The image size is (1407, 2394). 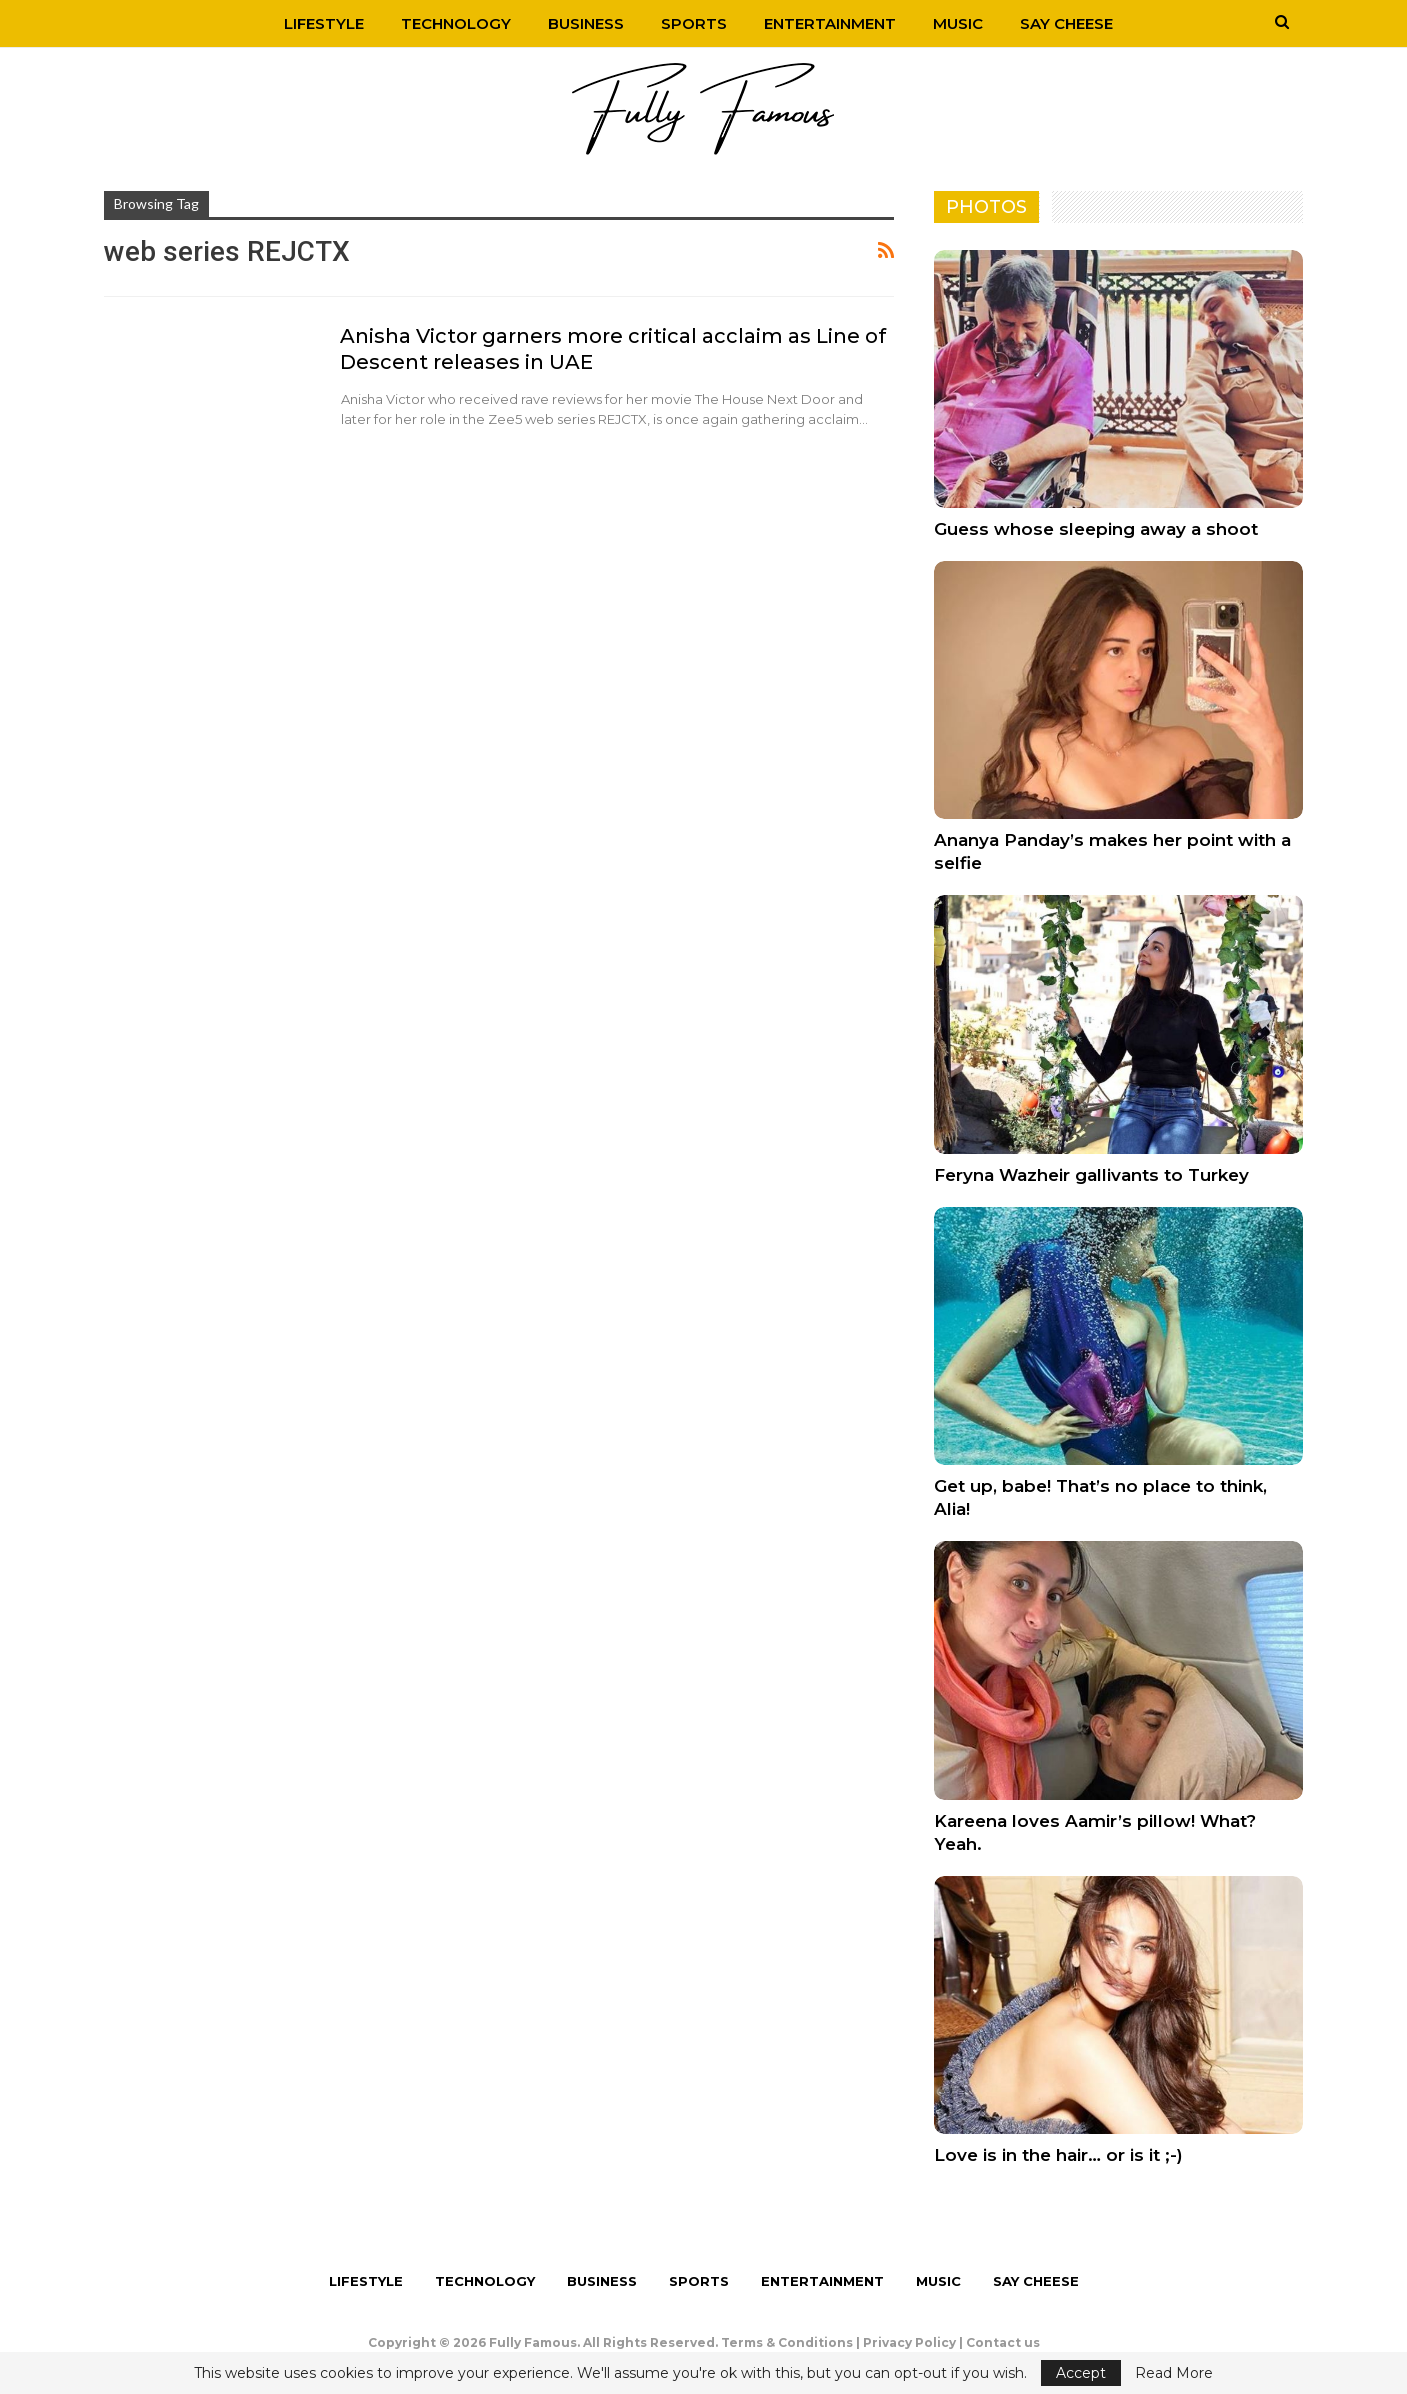 What do you see at coordinates (1081, 2373) in the screenshot?
I see `Accept` at bounding box center [1081, 2373].